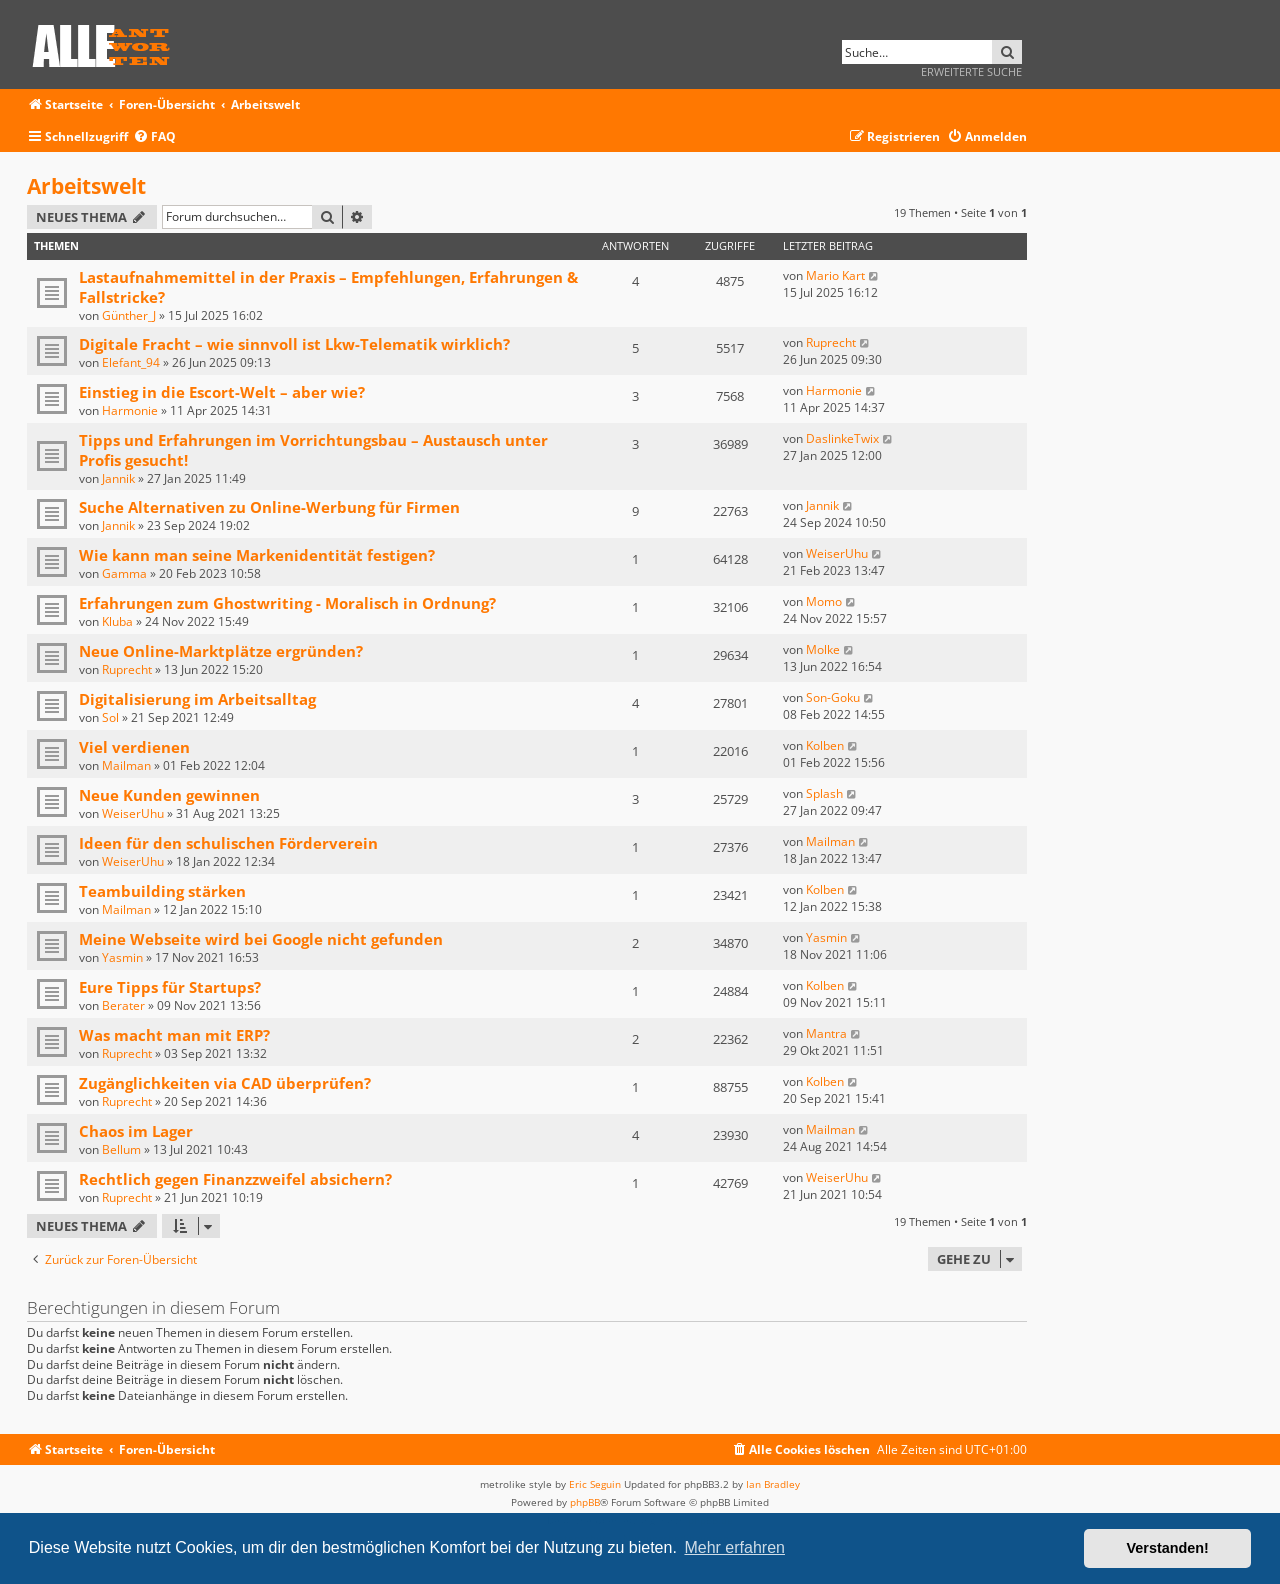 The image size is (1280, 1584). I want to click on Elefant_94, so click(131, 362).